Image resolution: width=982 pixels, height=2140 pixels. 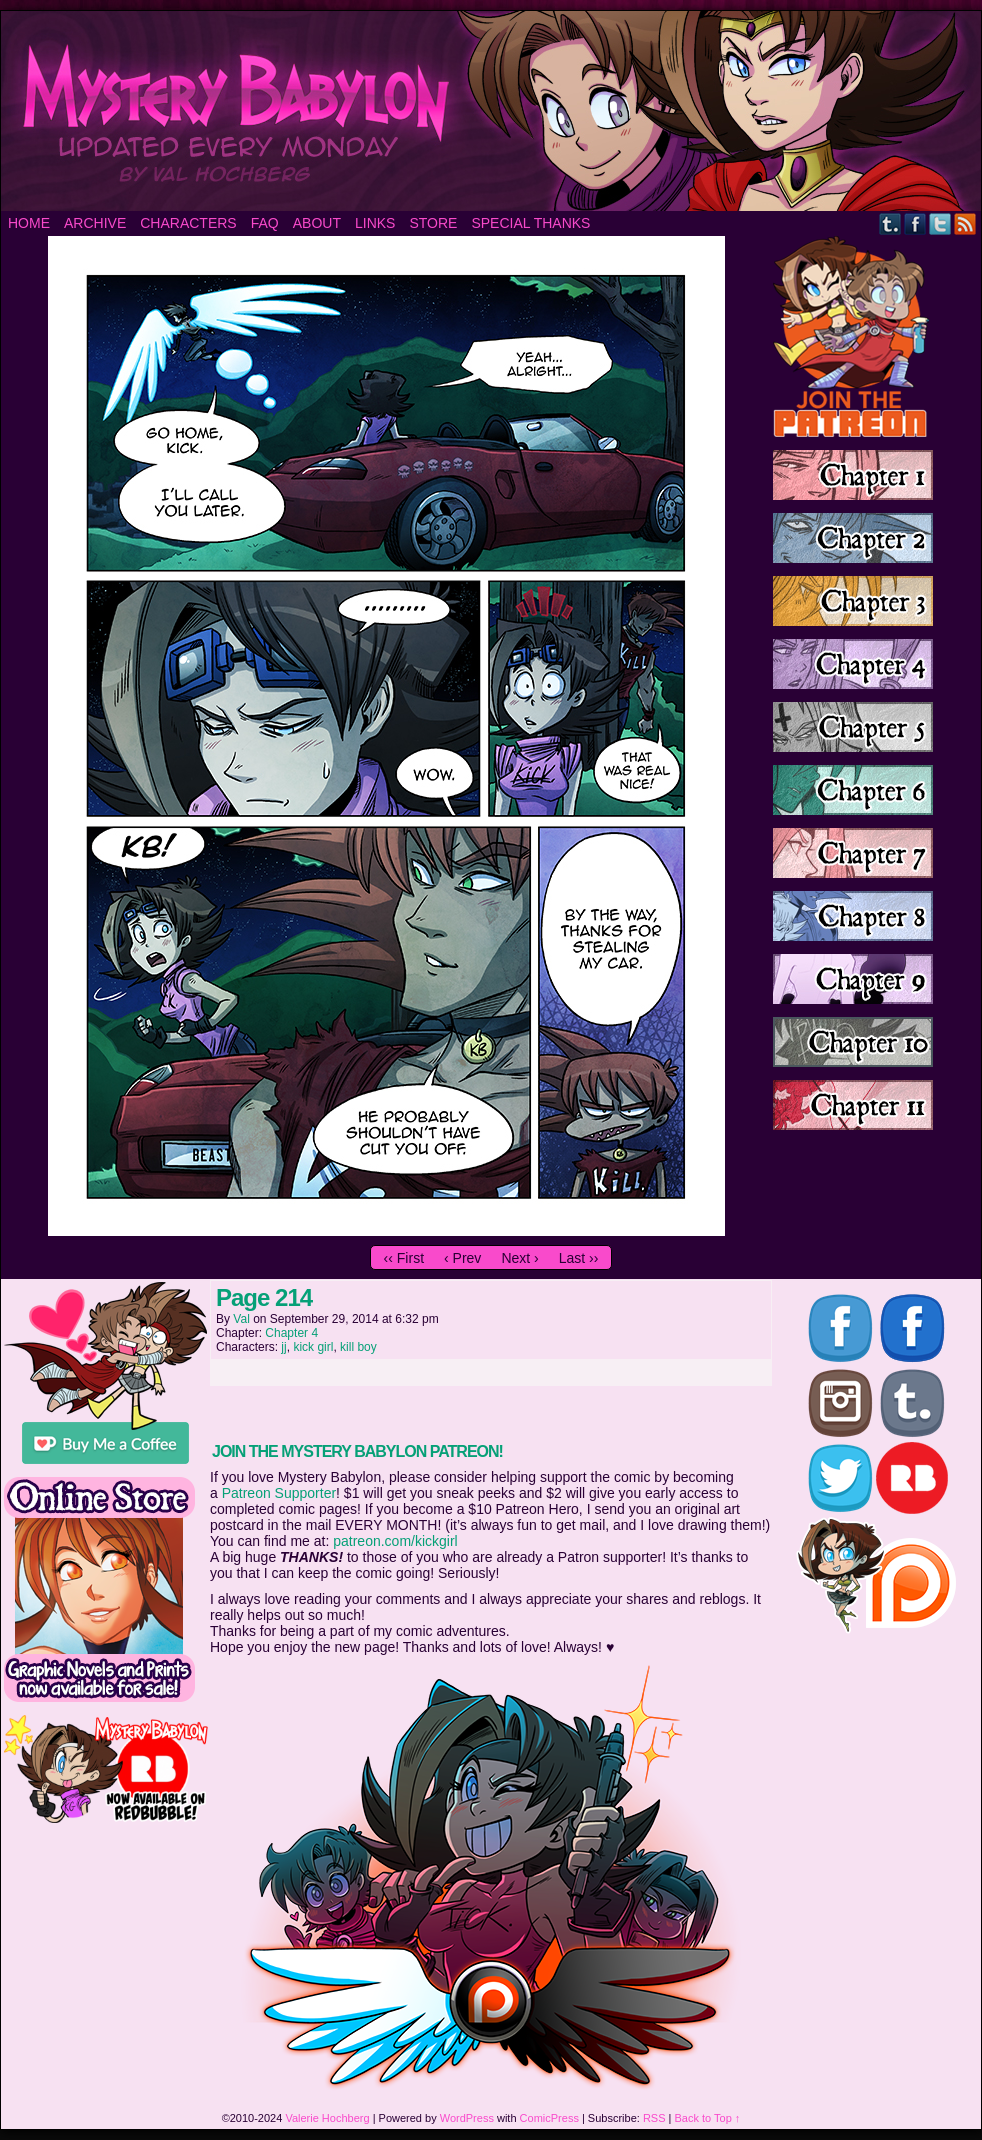 I want to click on Val, so click(x=241, y=1319).